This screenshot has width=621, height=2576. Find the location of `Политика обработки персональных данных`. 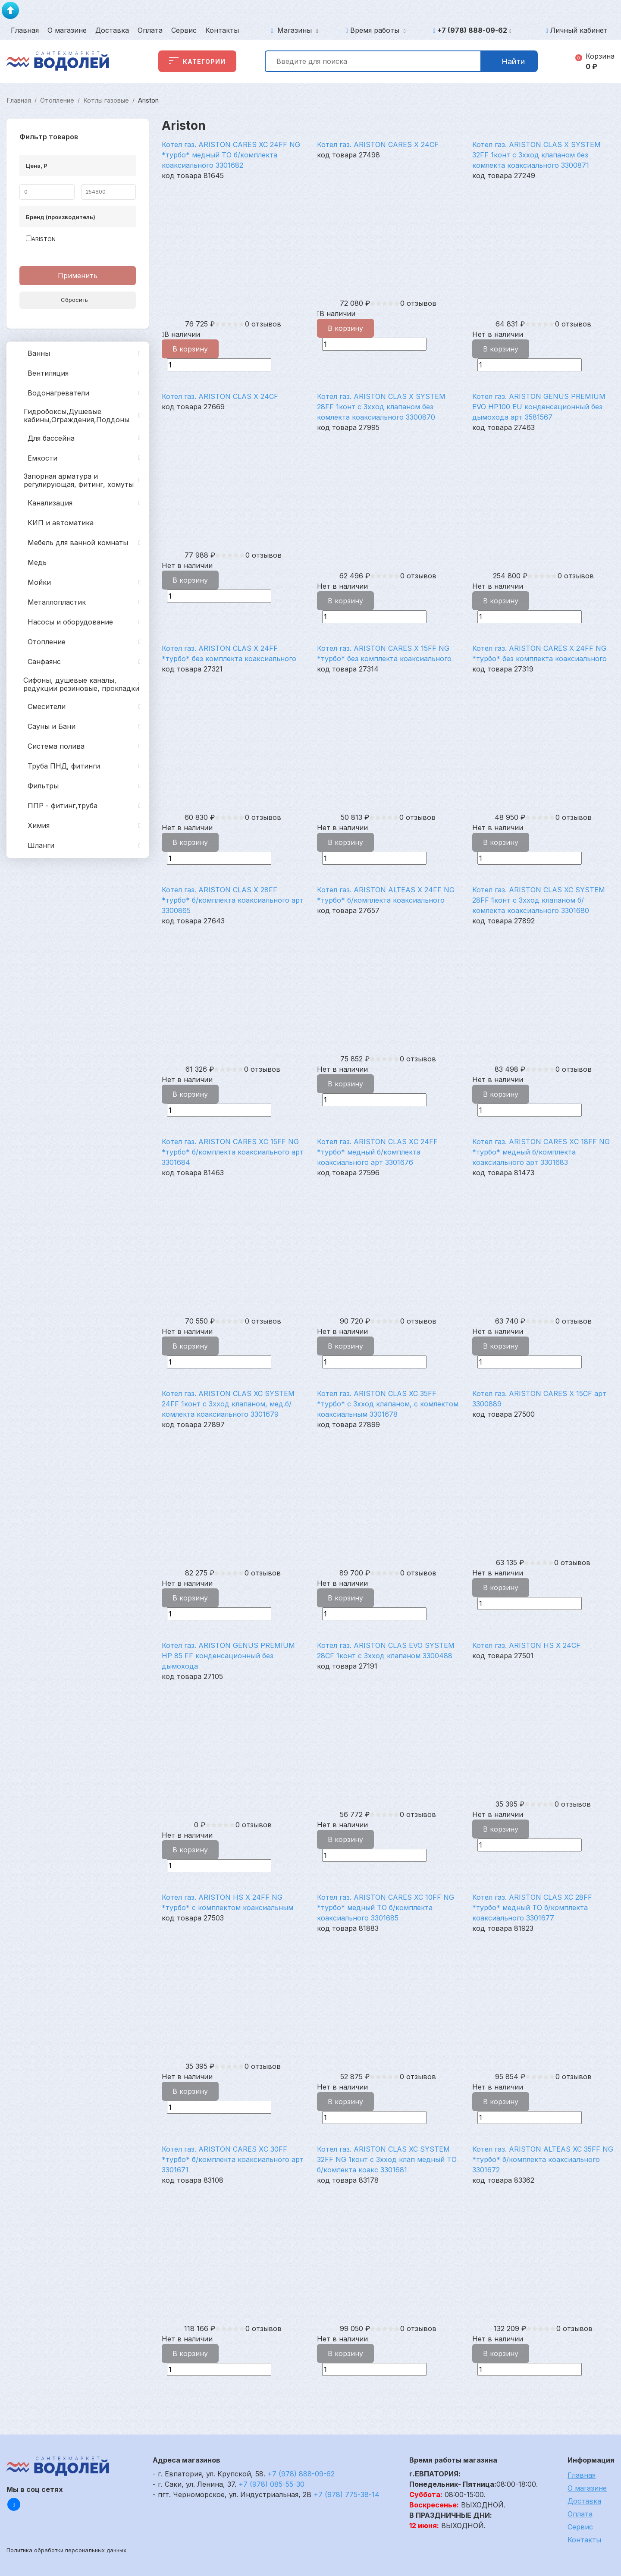

Политика обработки персональных данных is located at coordinates (66, 2550).